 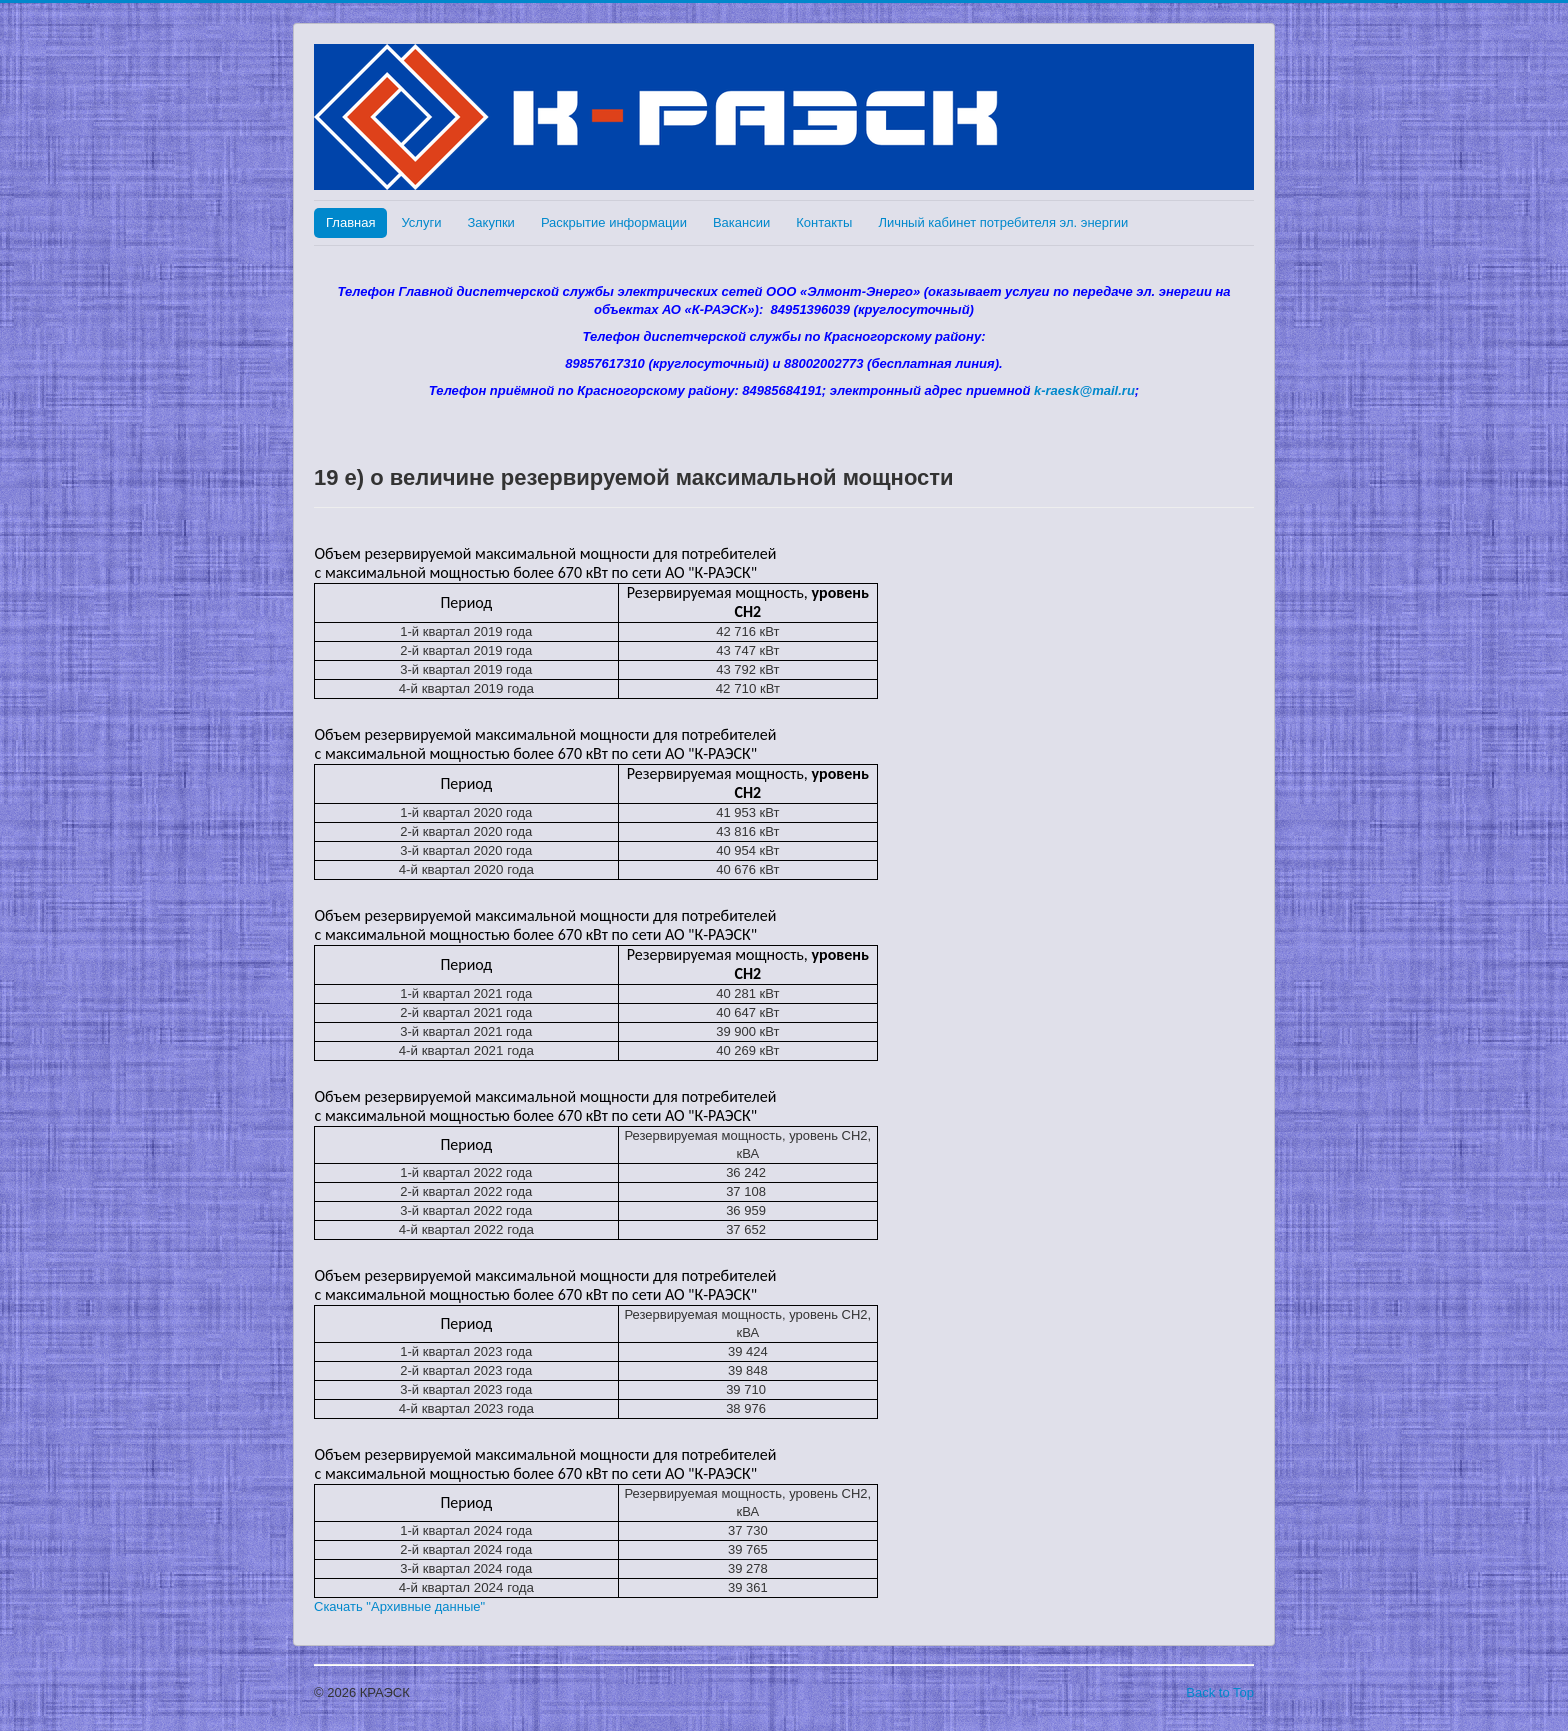 I want to click on k-raesk@mail.ru, so click(x=1084, y=390).